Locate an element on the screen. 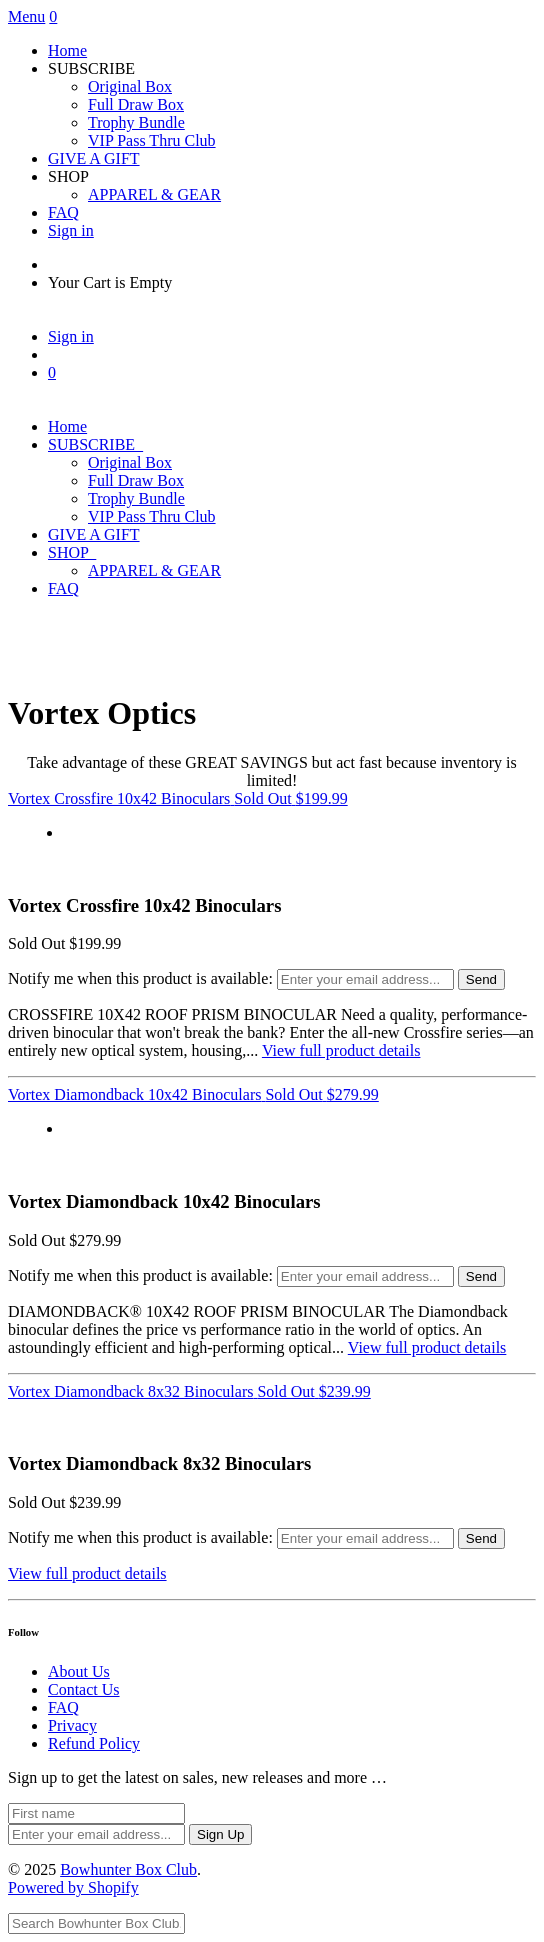 The width and height of the screenshot is (544, 1942). Full Draw Box is located at coordinates (136, 104).